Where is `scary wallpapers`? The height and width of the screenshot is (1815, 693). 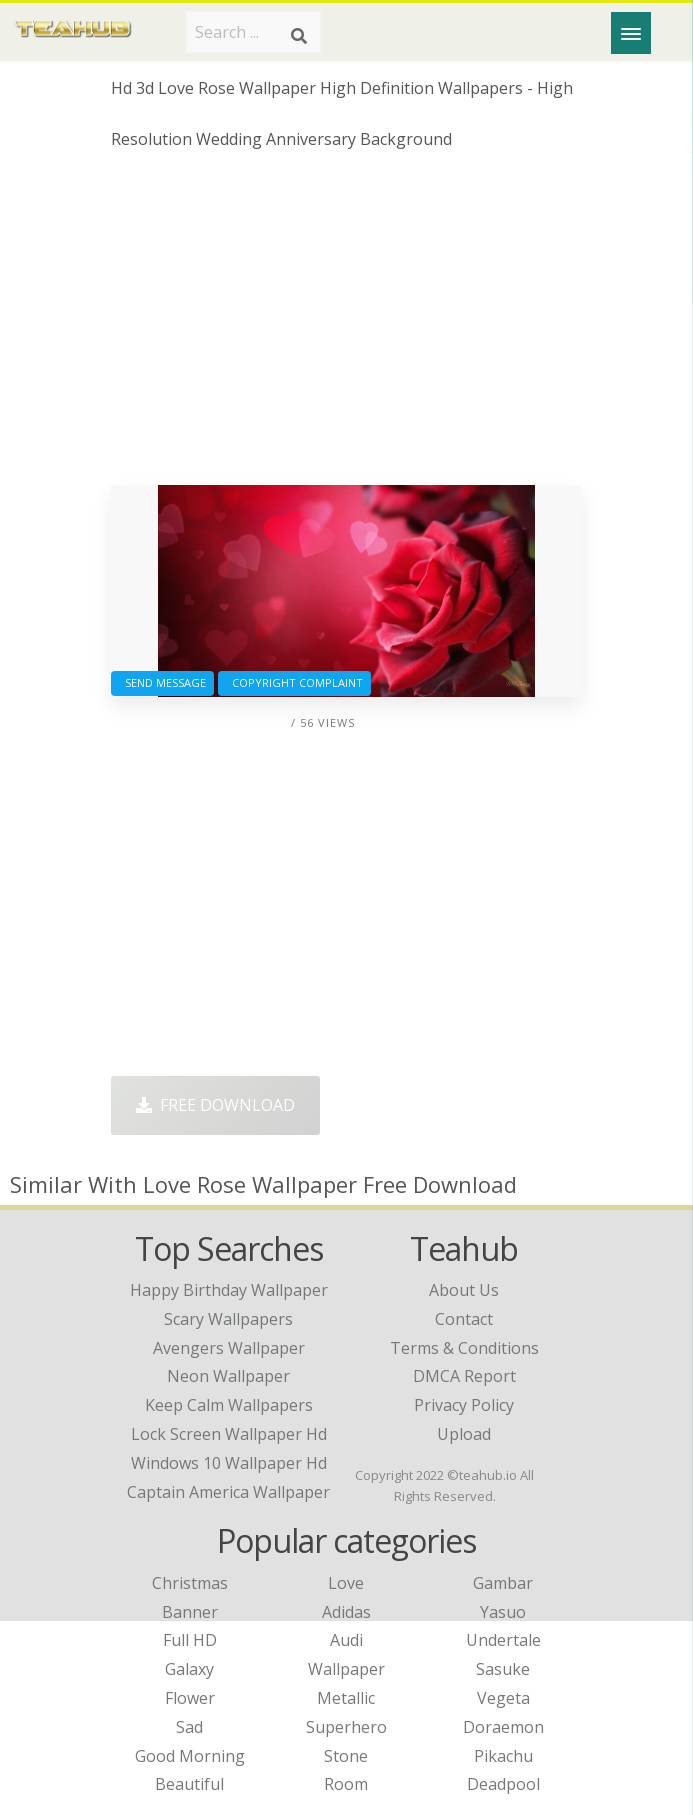
scary wallpapers is located at coordinates (228, 1319).